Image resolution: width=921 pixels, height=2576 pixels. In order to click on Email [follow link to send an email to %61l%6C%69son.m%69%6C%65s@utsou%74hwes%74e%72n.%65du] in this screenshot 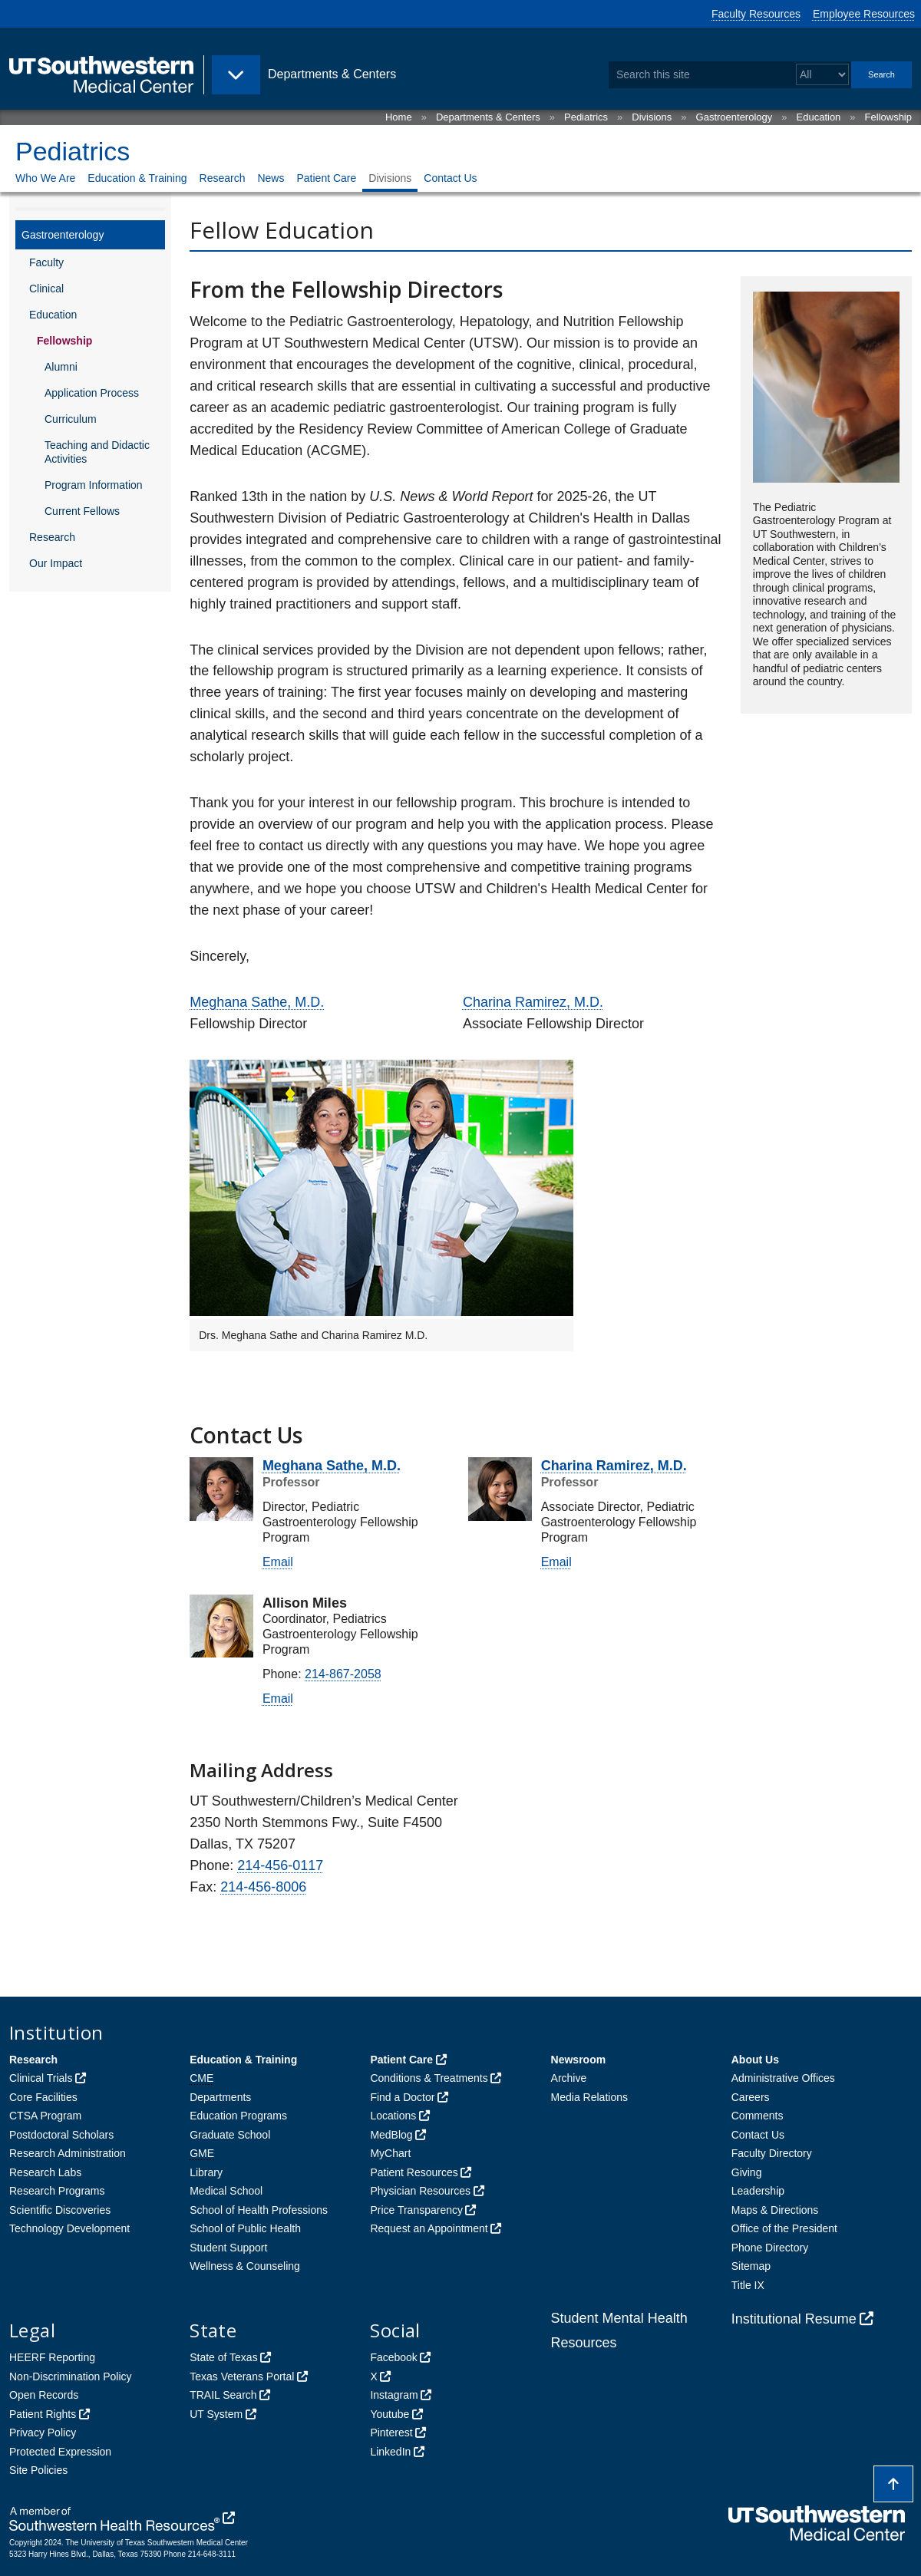, I will do `click(277, 1698)`.